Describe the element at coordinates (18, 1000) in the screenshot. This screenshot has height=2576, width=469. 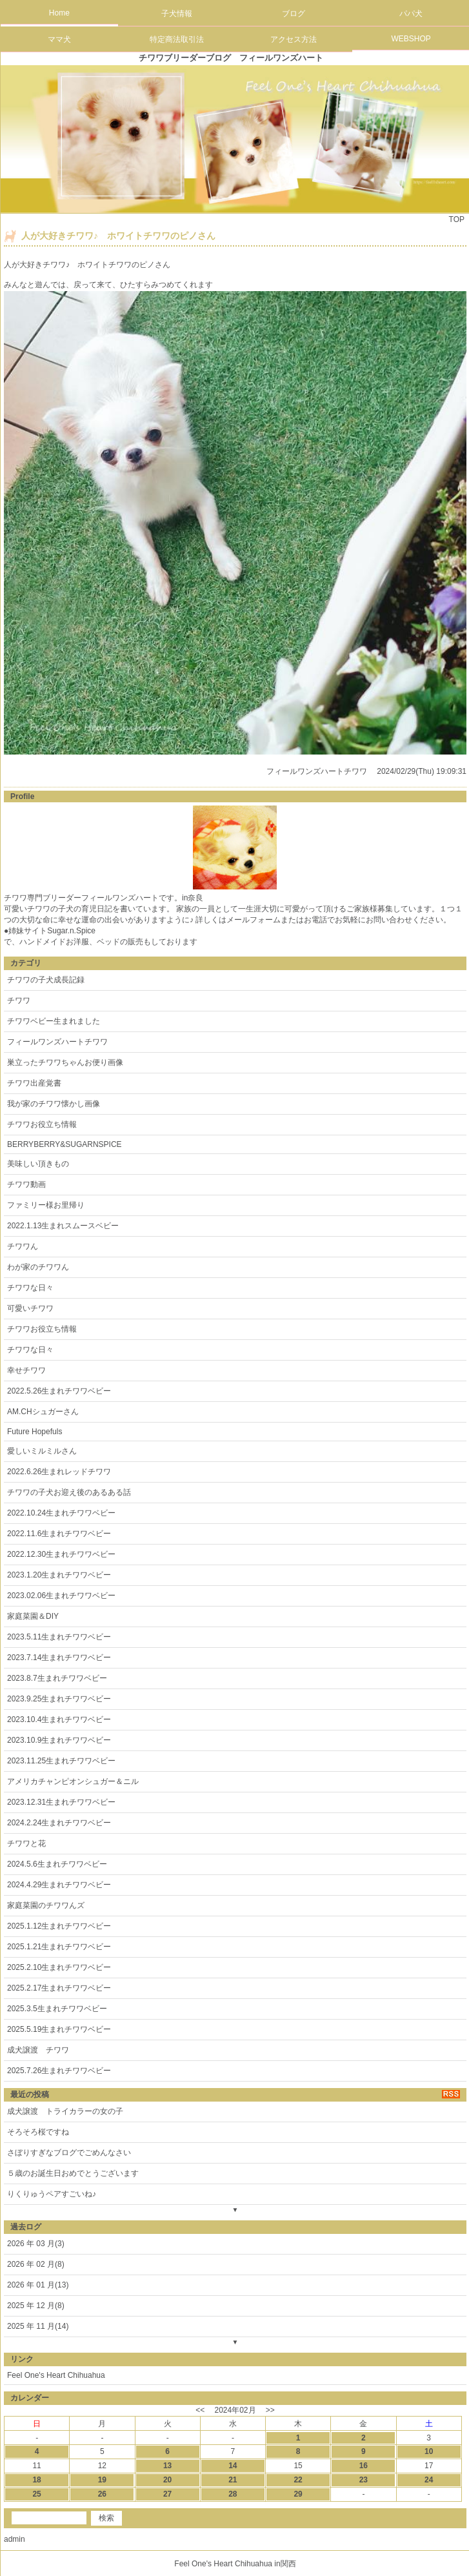
I see `チワワ` at that location.